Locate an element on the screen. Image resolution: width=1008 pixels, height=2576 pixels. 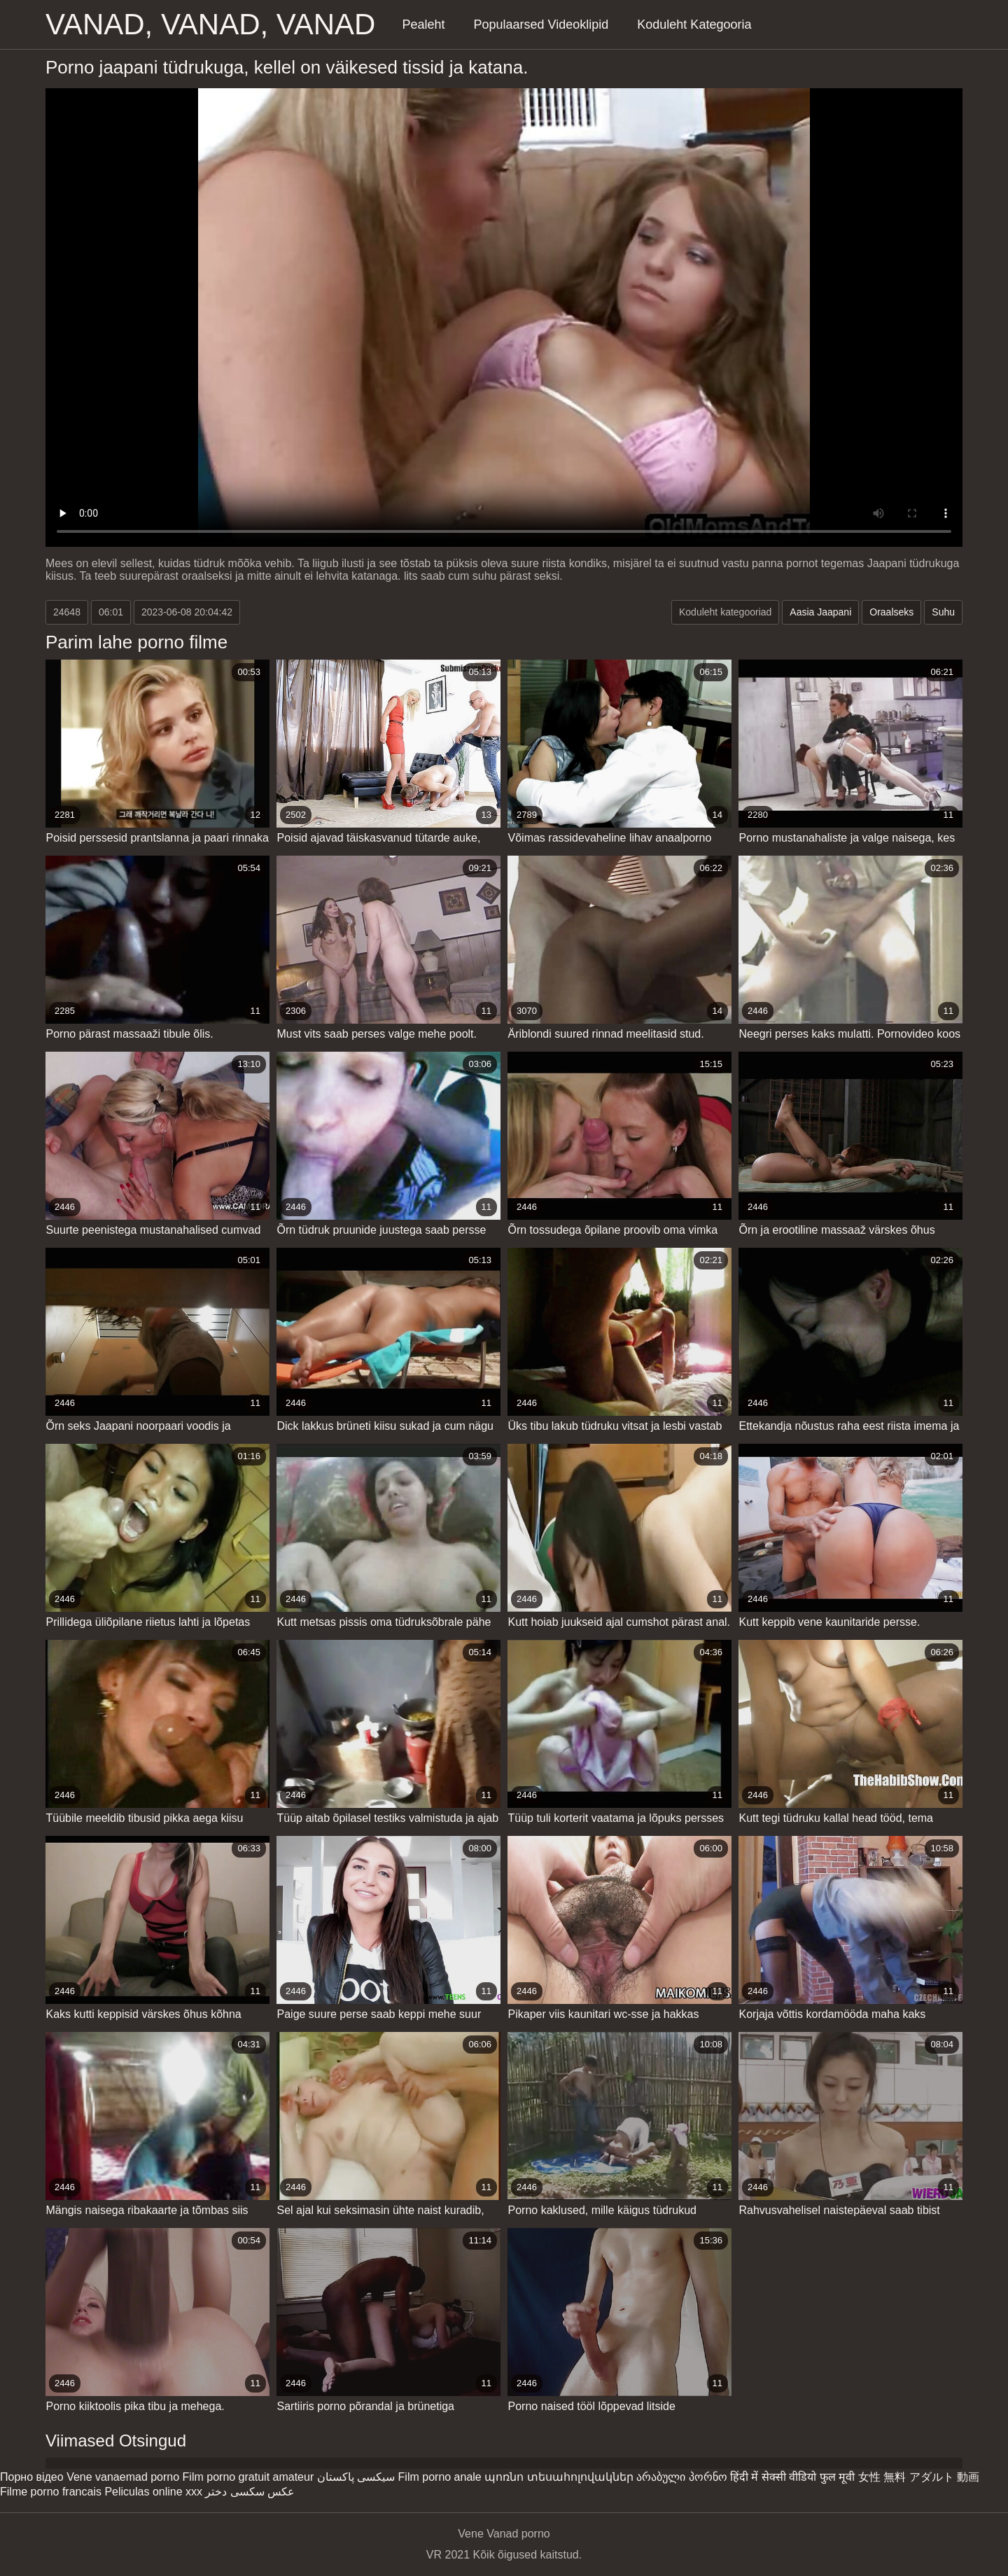
Порно відео is located at coordinates (32, 2477).